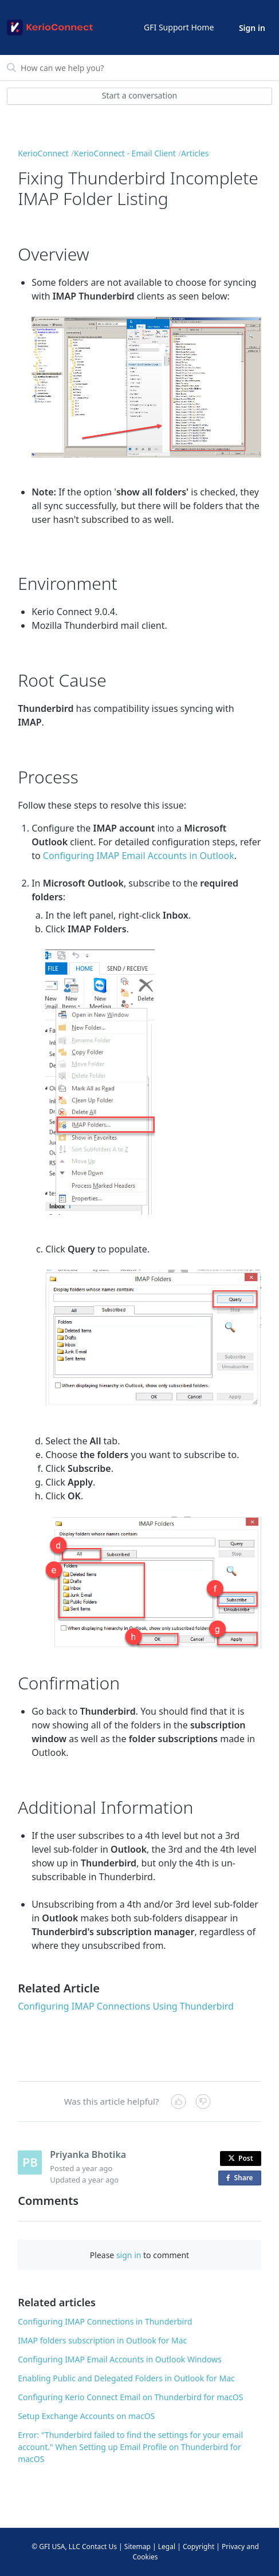 The height and width of the screenshot is (2576, 279). I want to click on Start a conversation, so click(140, 95).